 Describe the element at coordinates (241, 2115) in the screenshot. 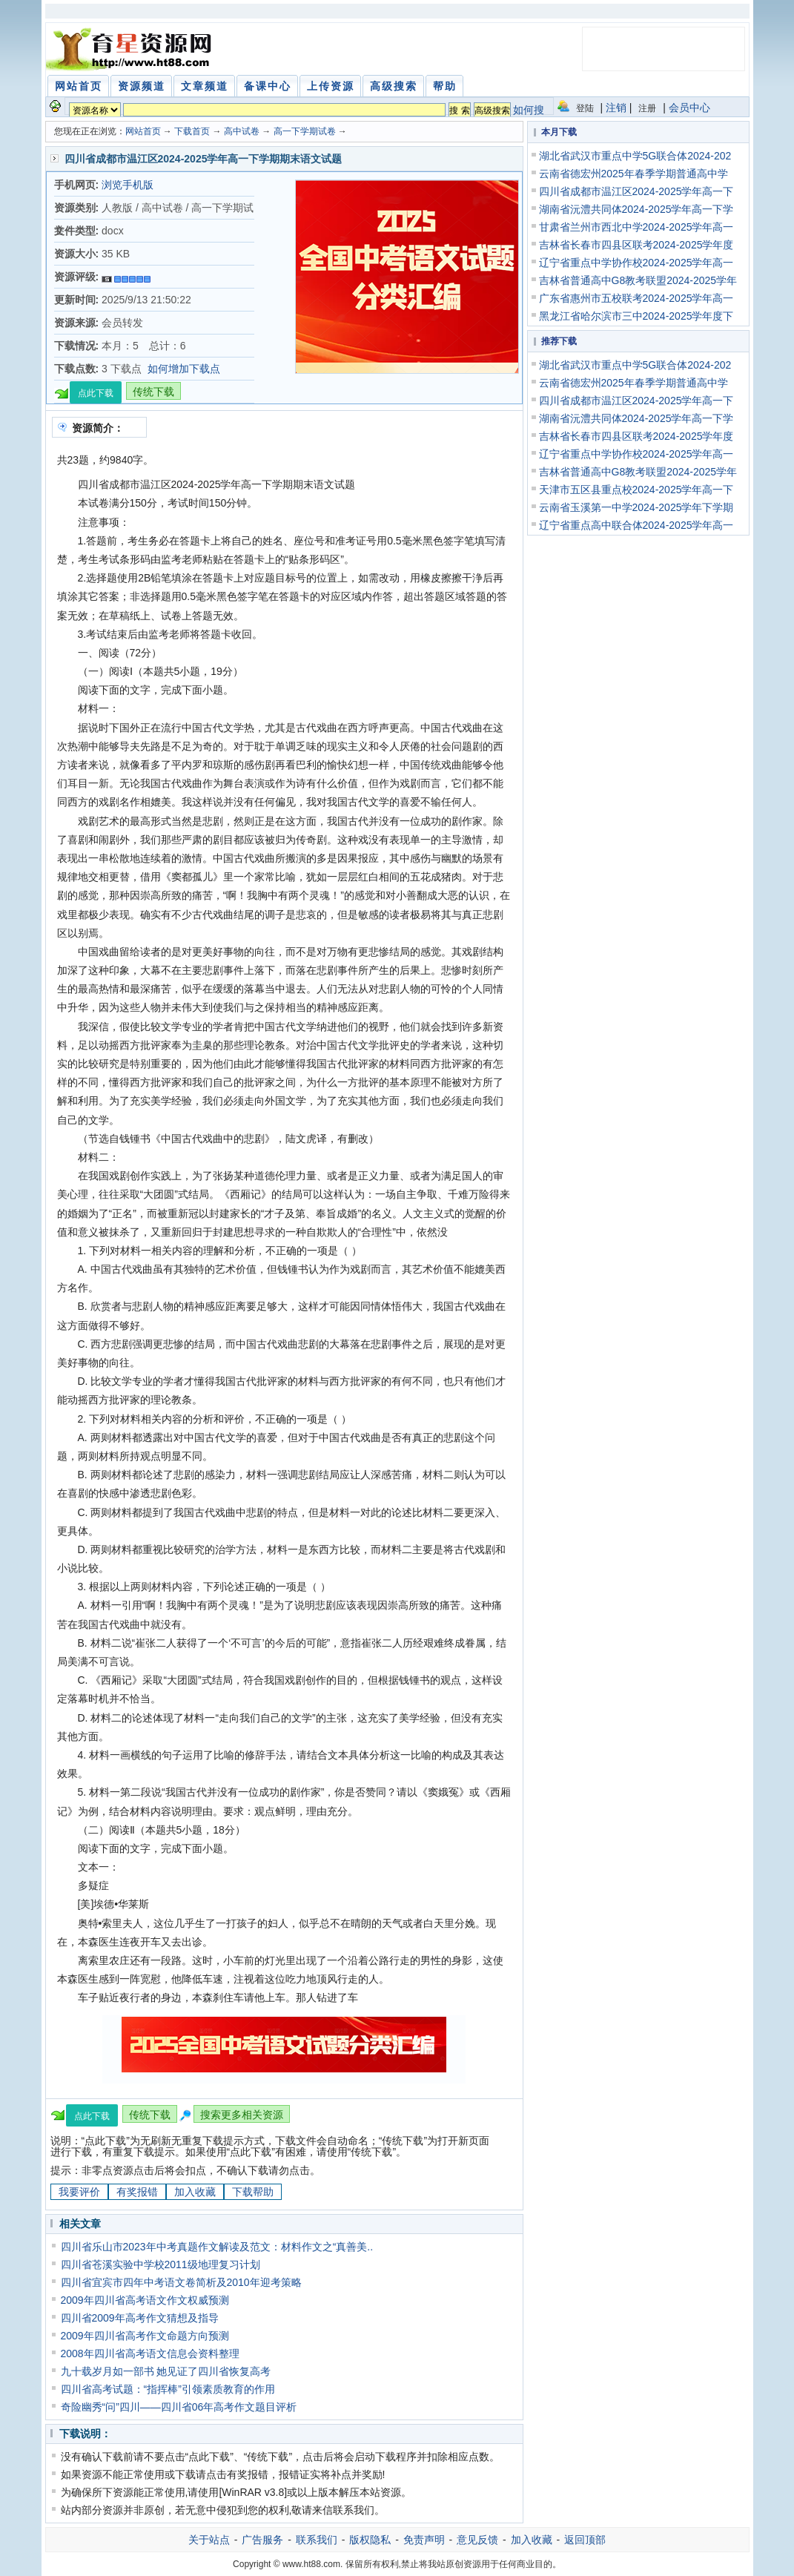

I see `搜索更多相关资源` at that location.